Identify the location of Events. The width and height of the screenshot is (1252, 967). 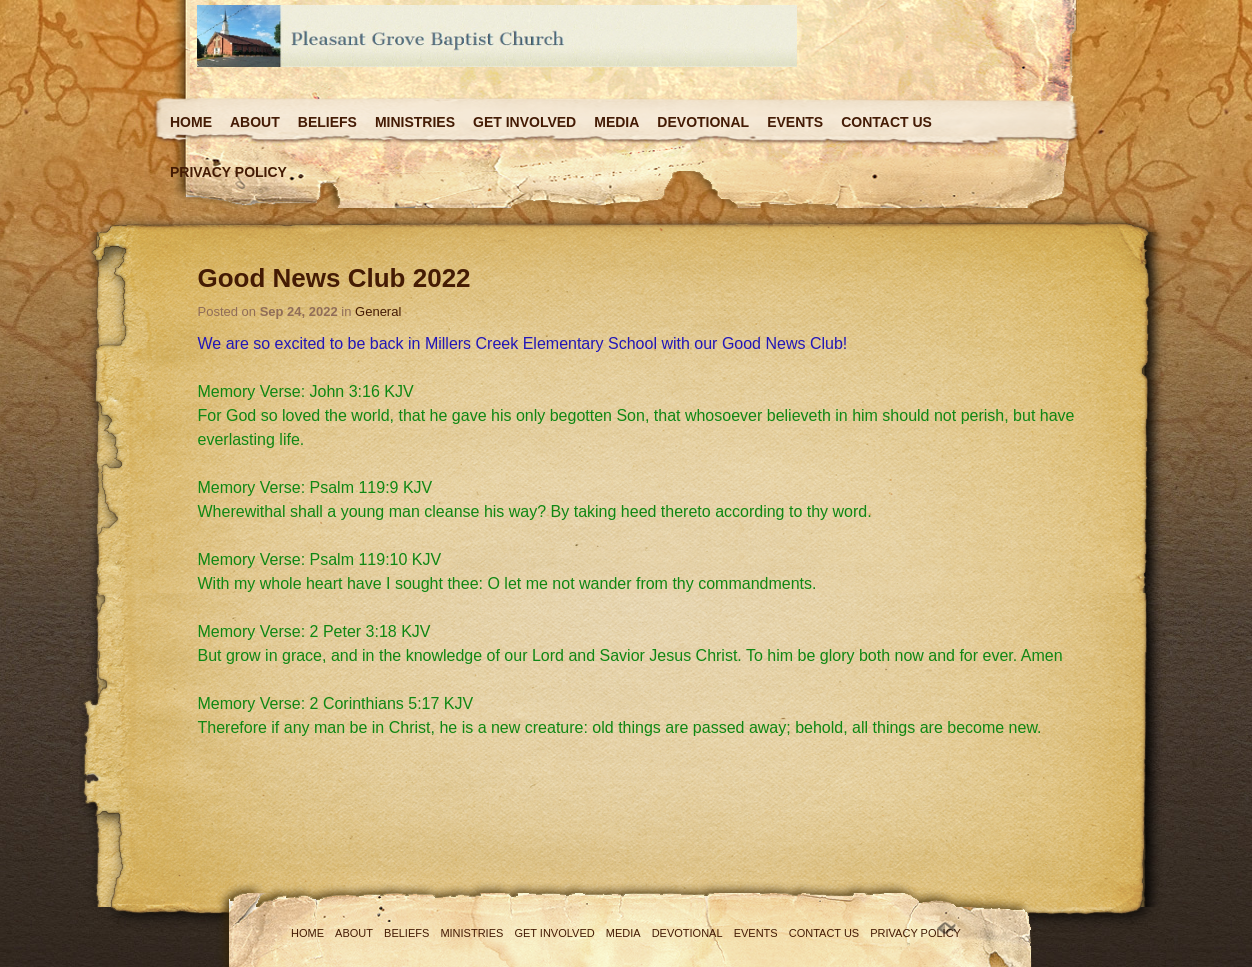
(795, 122).